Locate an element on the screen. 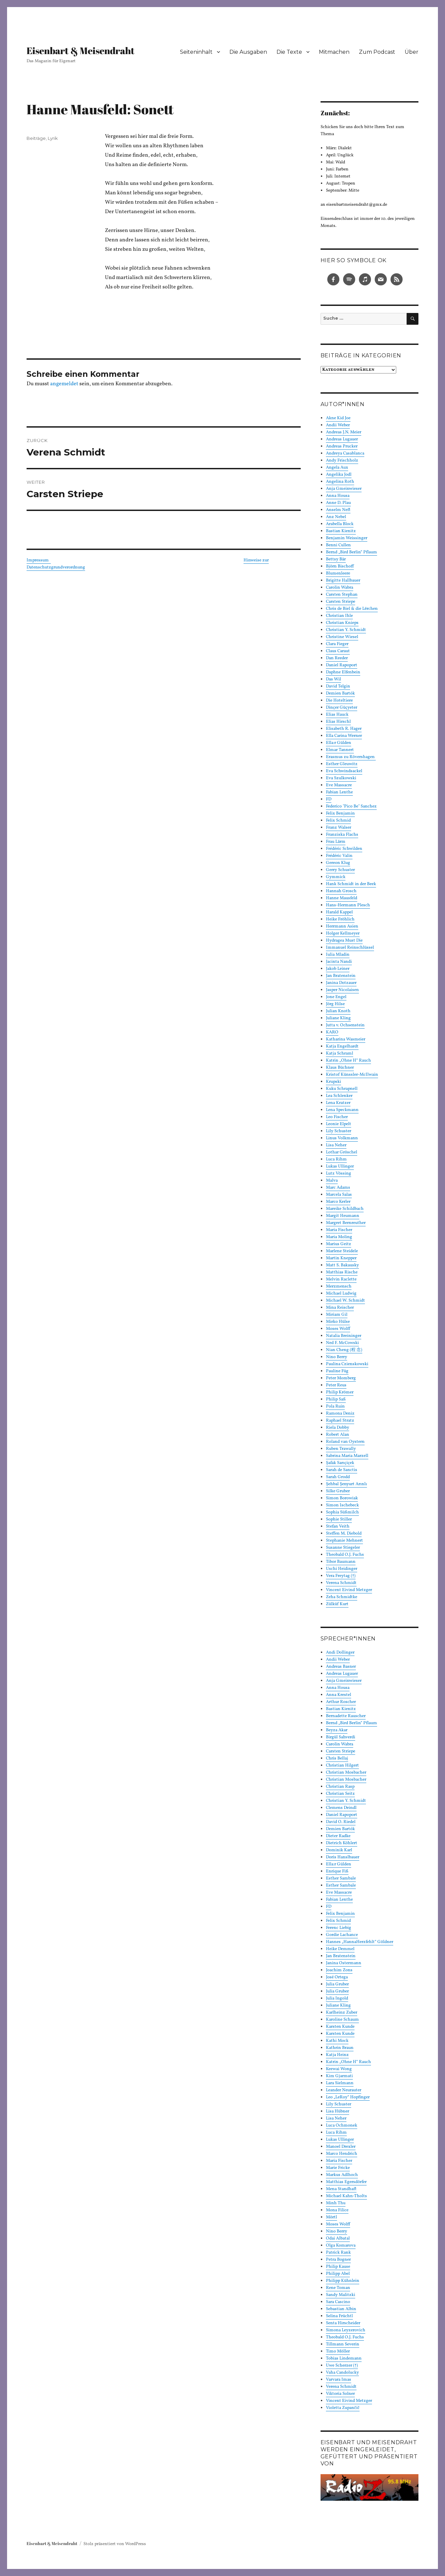 The image size is (445, 2576). Eisenbart & Meisendraht is located at coordinates (81, 50).